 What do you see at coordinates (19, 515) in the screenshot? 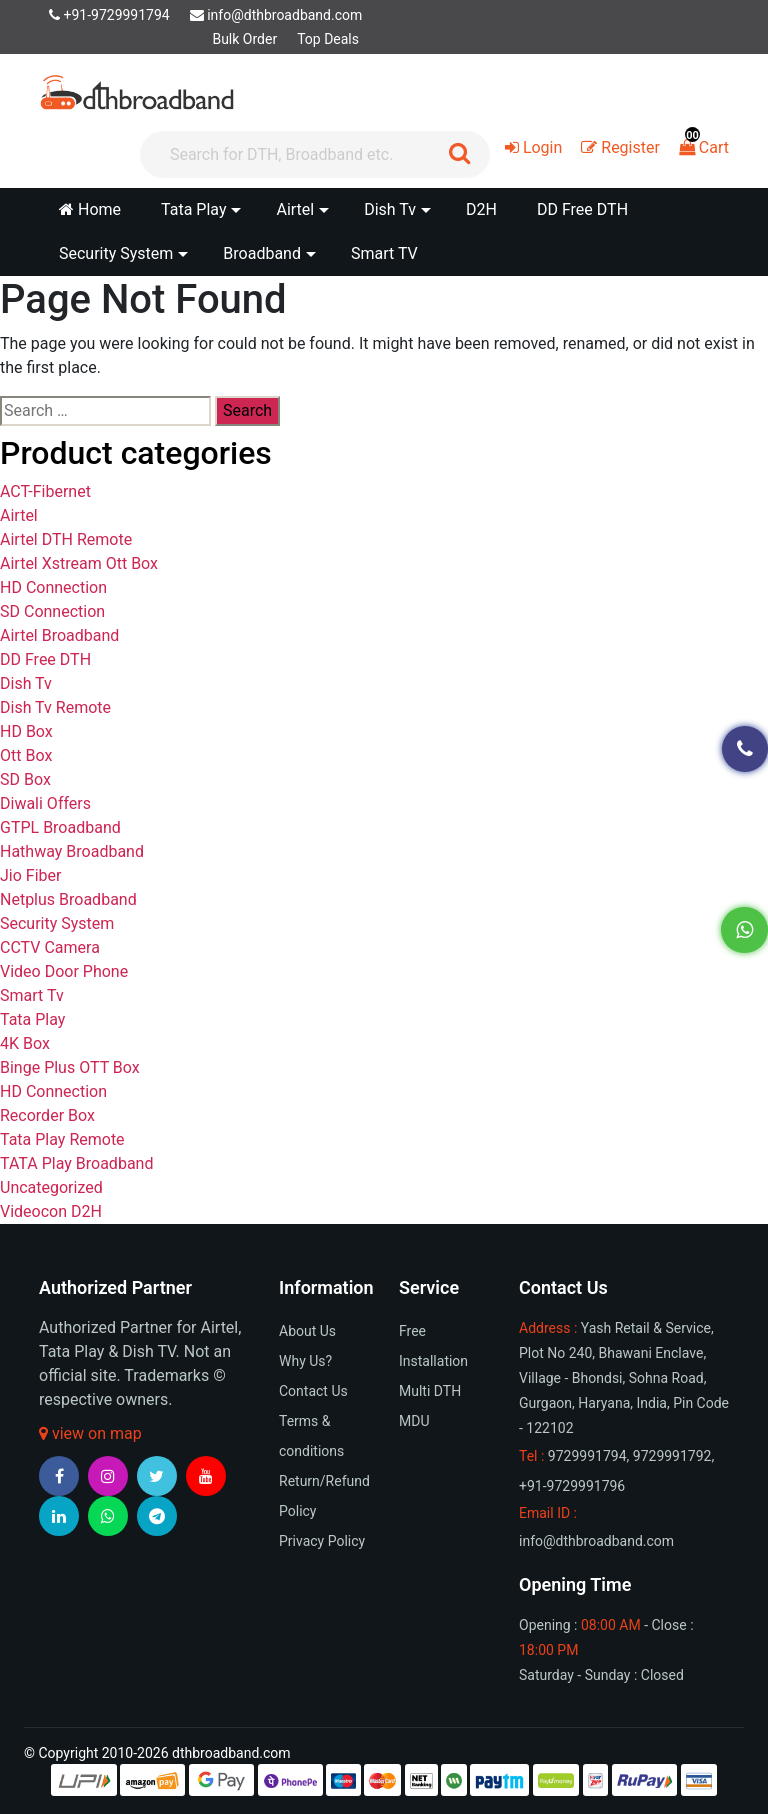
I see `Airtel` at bounding box center [19, 515].